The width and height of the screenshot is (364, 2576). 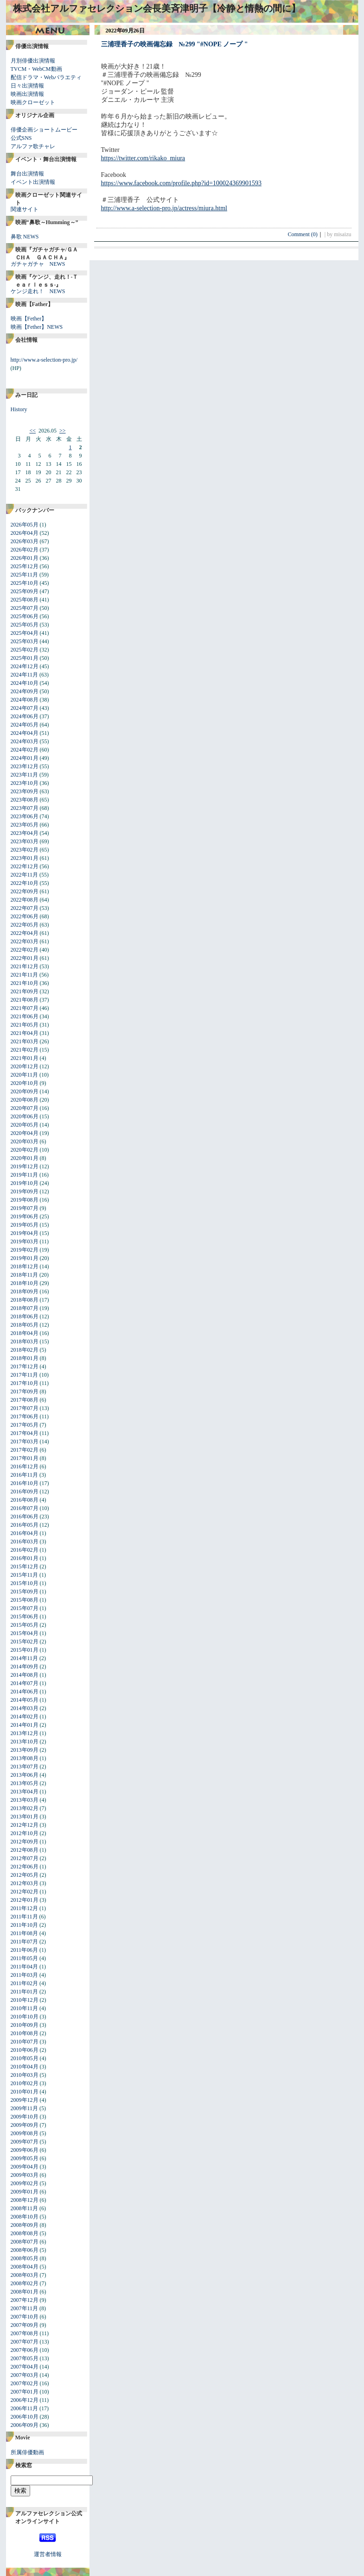 I want to click on 2010年10月, so click(x=24, y=2016).